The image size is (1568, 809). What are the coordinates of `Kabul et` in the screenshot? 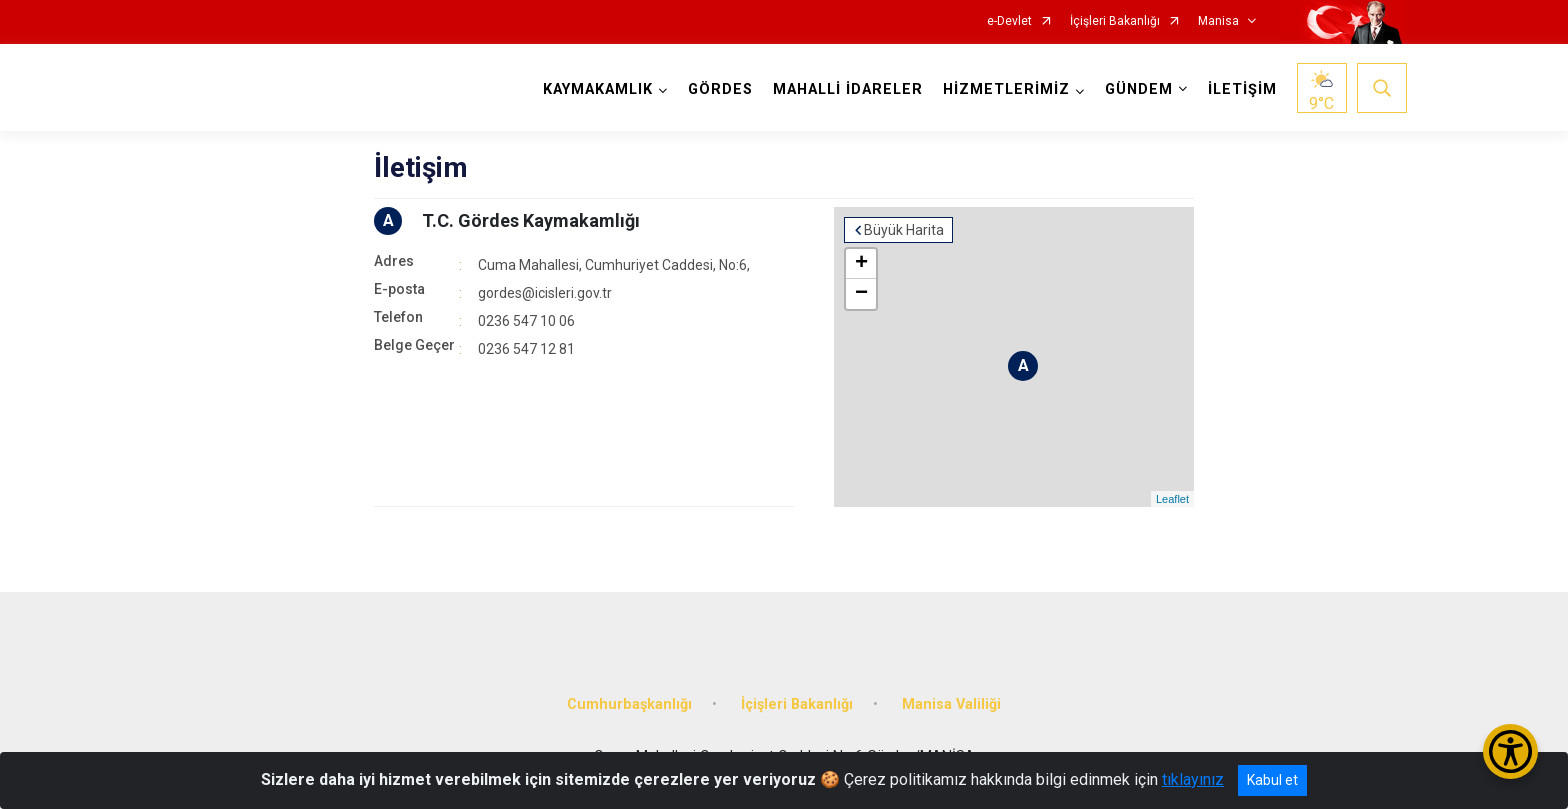 It's located at (1272, 780).